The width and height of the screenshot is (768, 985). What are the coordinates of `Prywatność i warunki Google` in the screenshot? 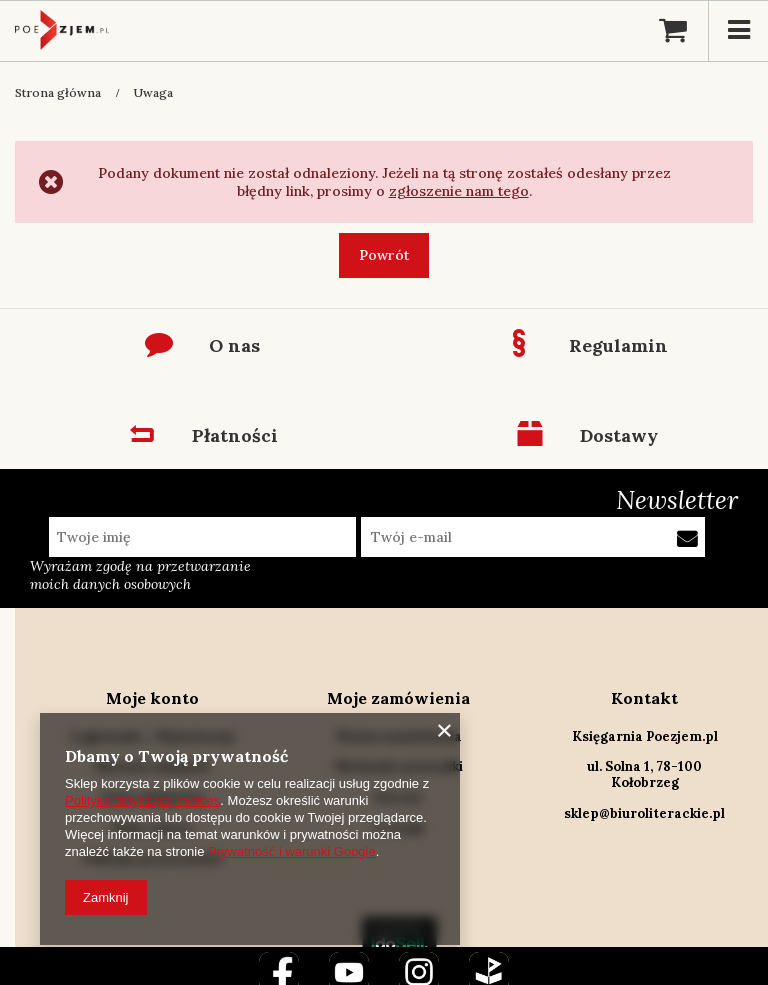 It's located at (292, 851).